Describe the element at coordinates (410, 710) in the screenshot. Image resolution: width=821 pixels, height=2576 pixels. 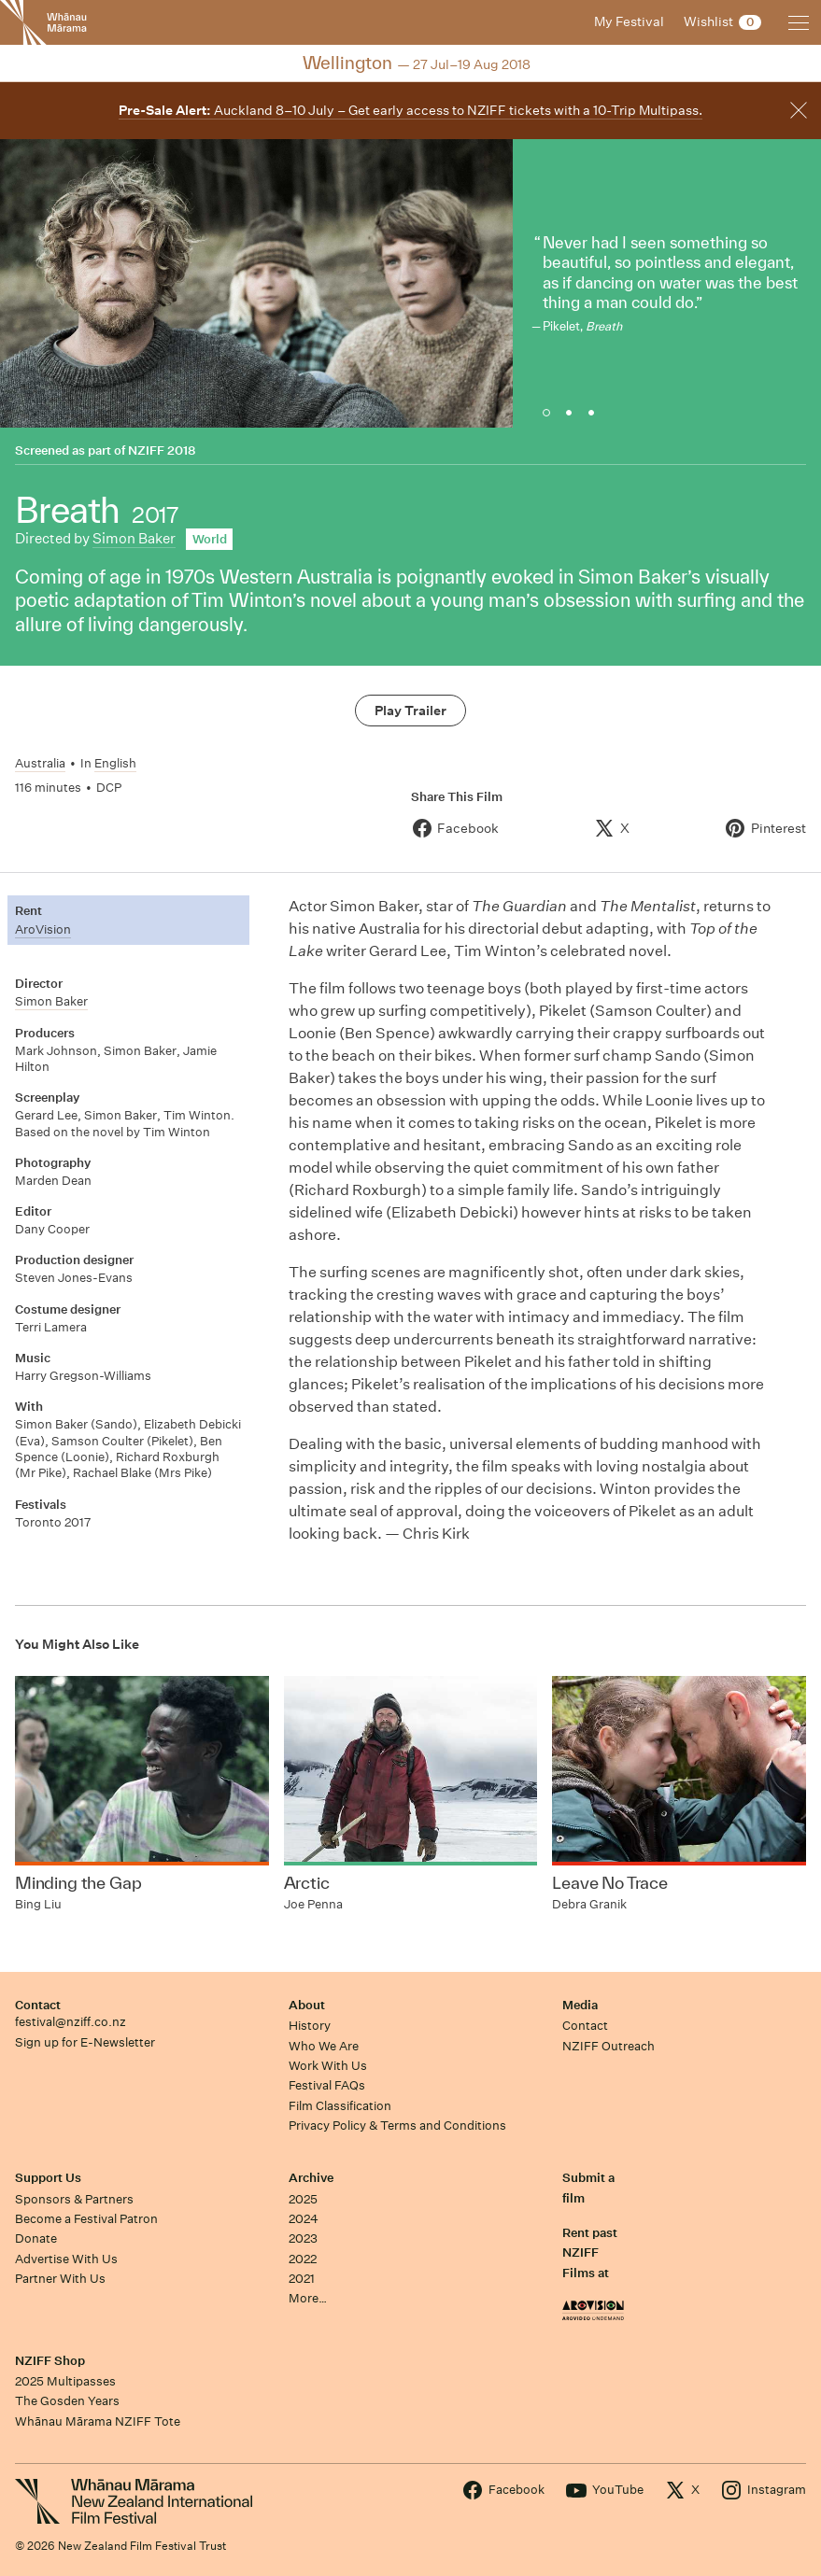
I see `Play Trailer` at that location.